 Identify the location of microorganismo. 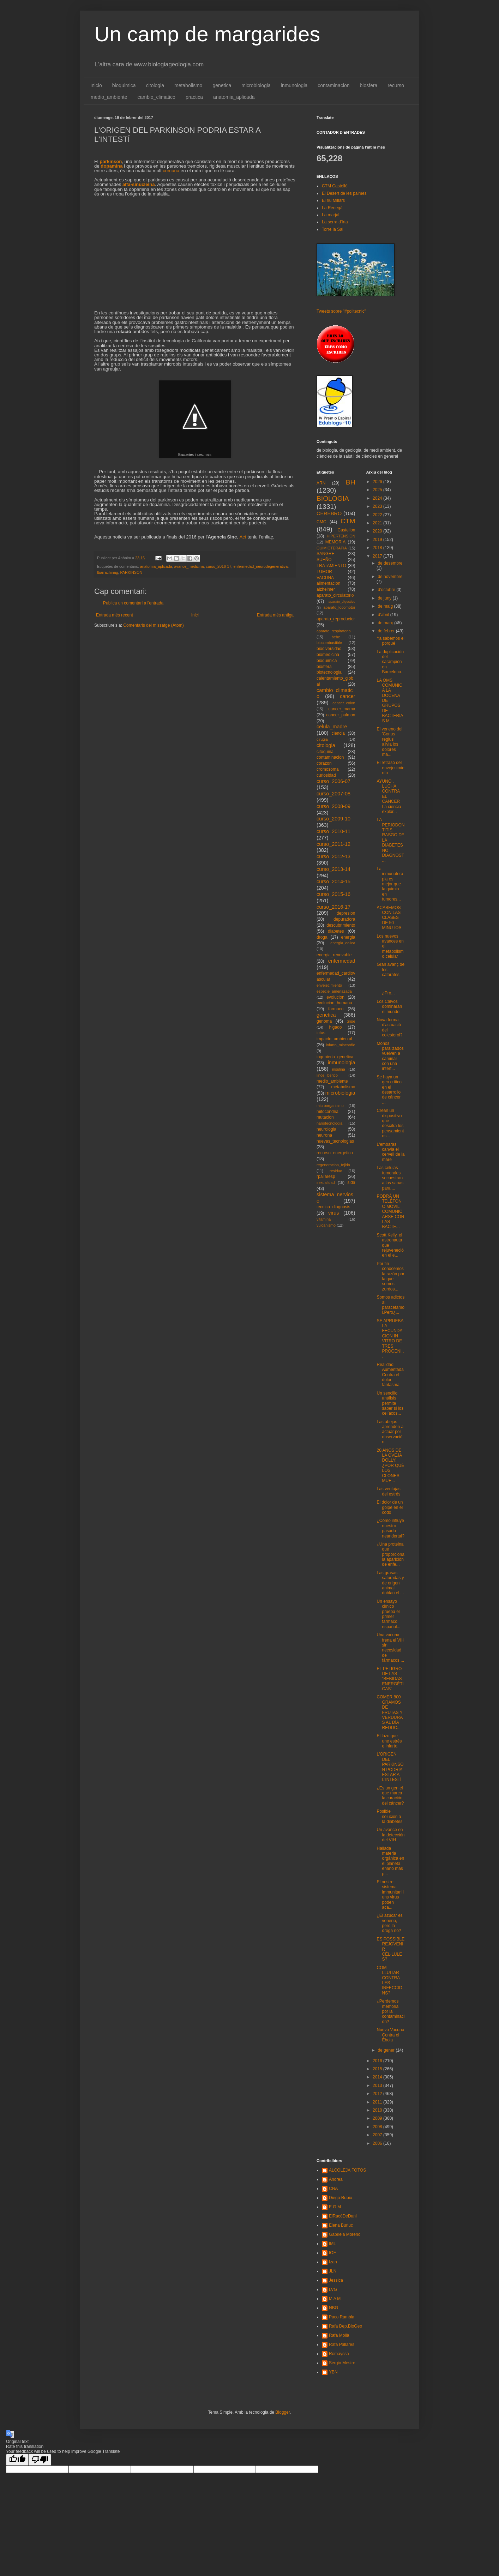
(330, 1105).